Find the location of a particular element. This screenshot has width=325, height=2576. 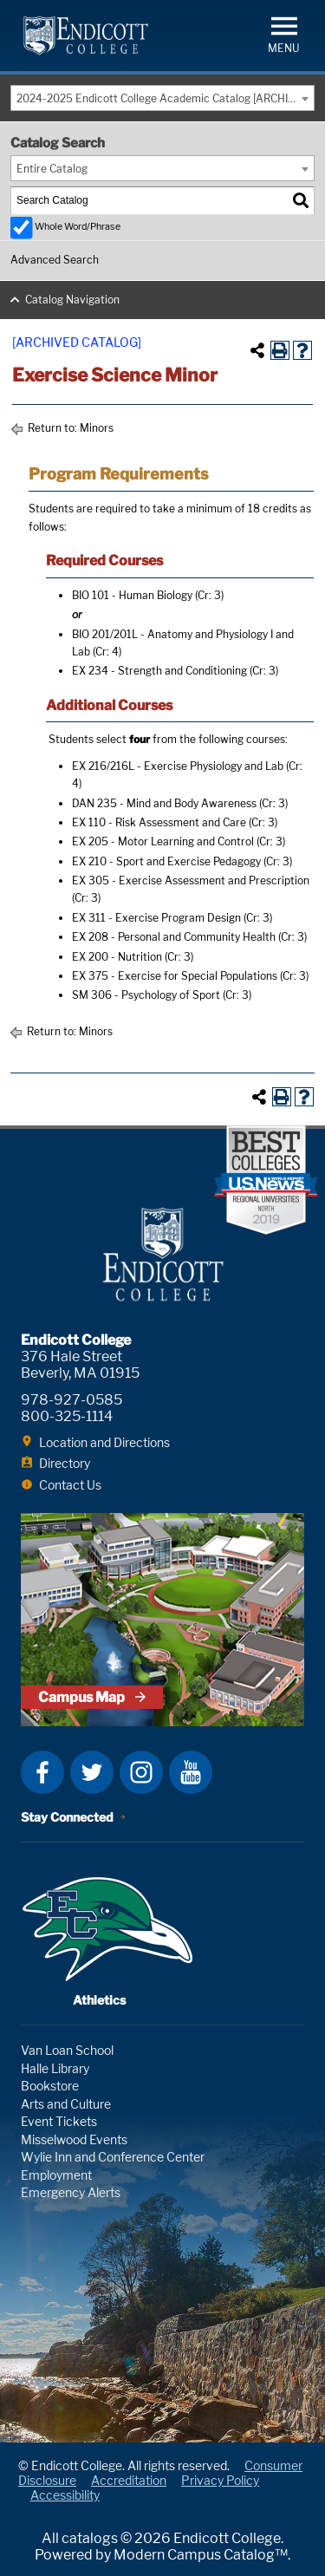

Endicott College is located at coordinates (86, 35).